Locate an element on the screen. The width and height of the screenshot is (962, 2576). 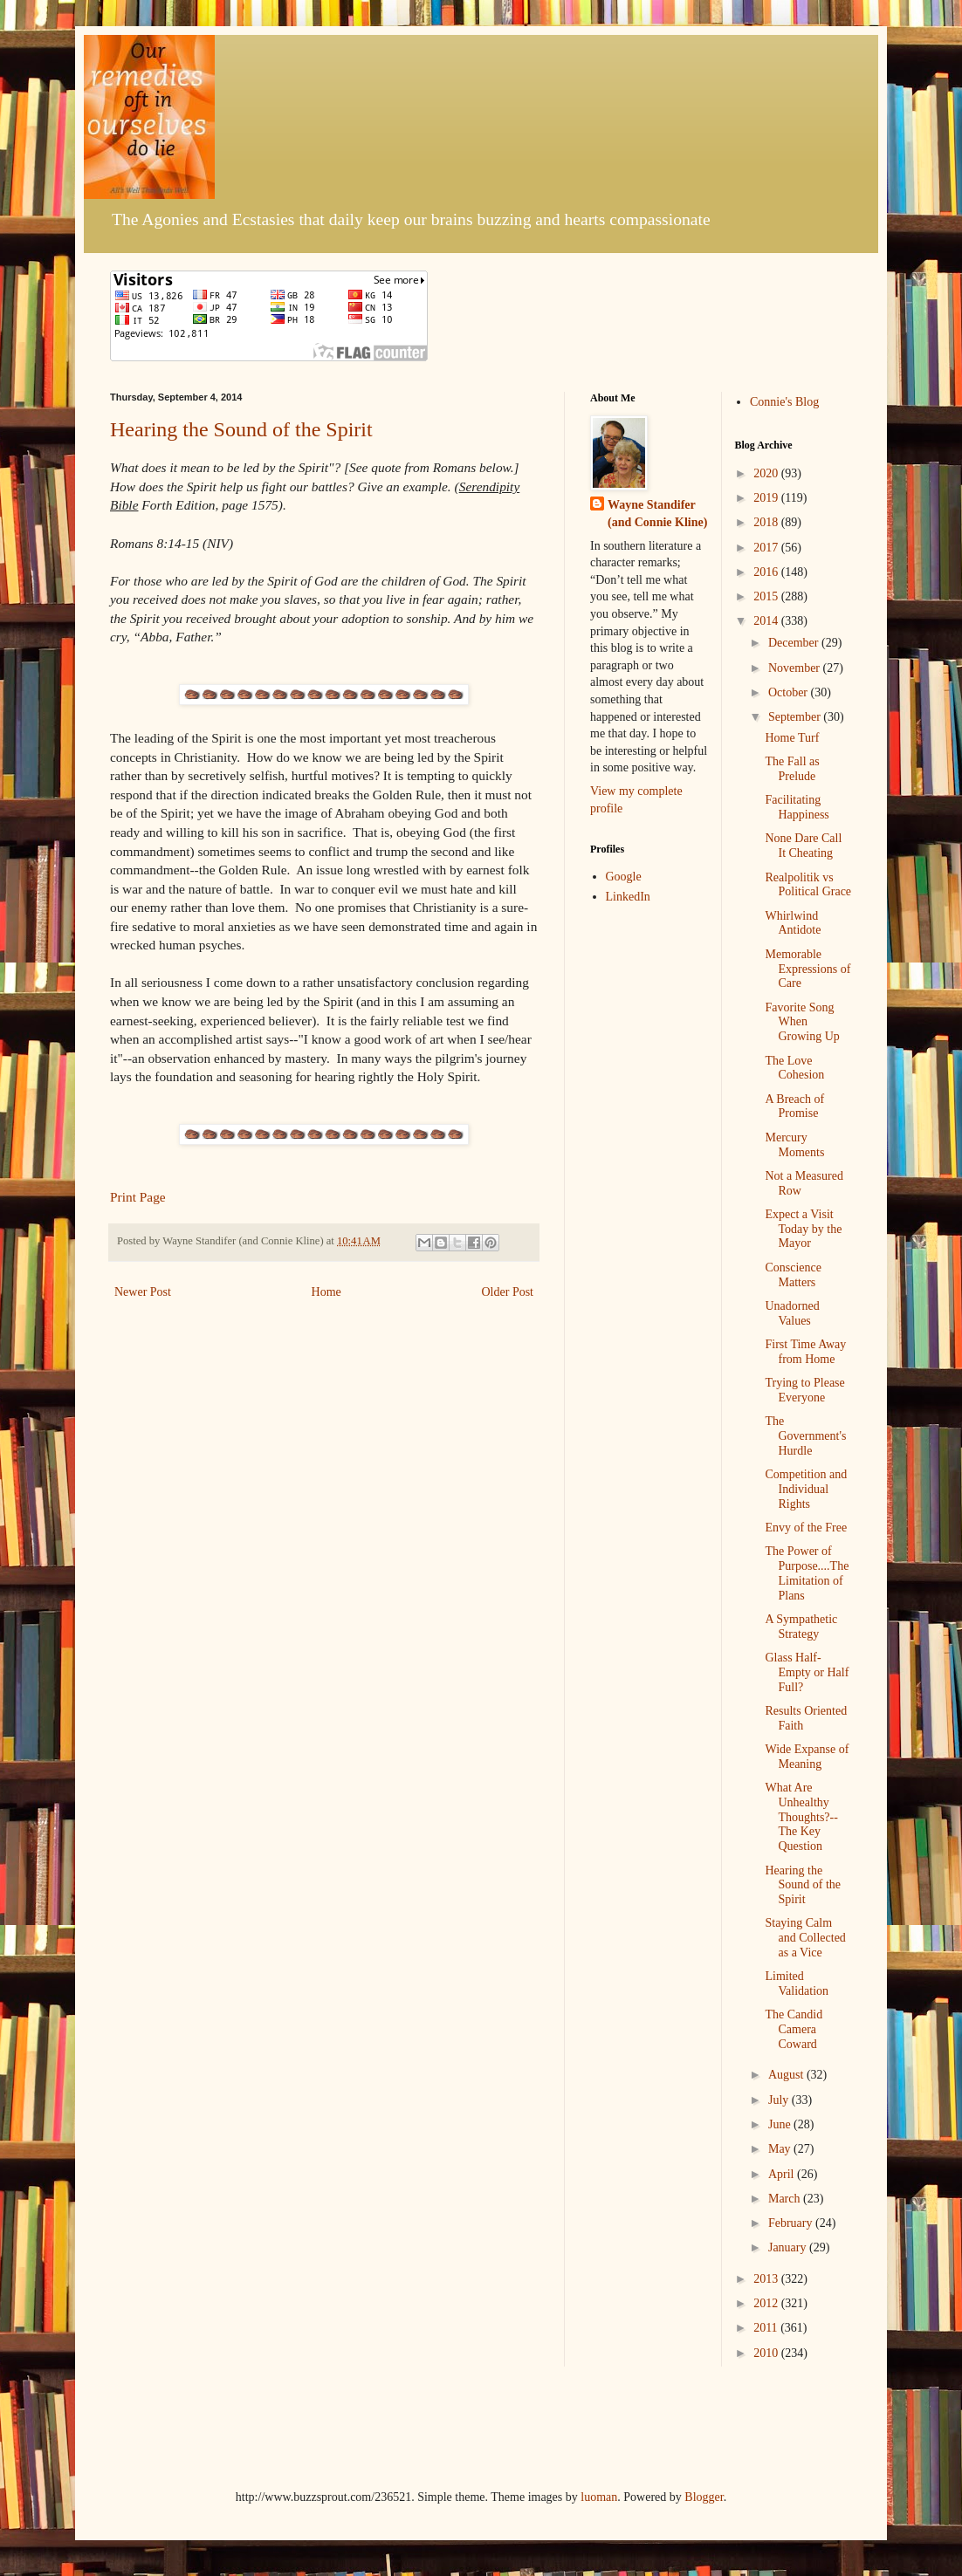
July is located at coordinates (780, 2100).